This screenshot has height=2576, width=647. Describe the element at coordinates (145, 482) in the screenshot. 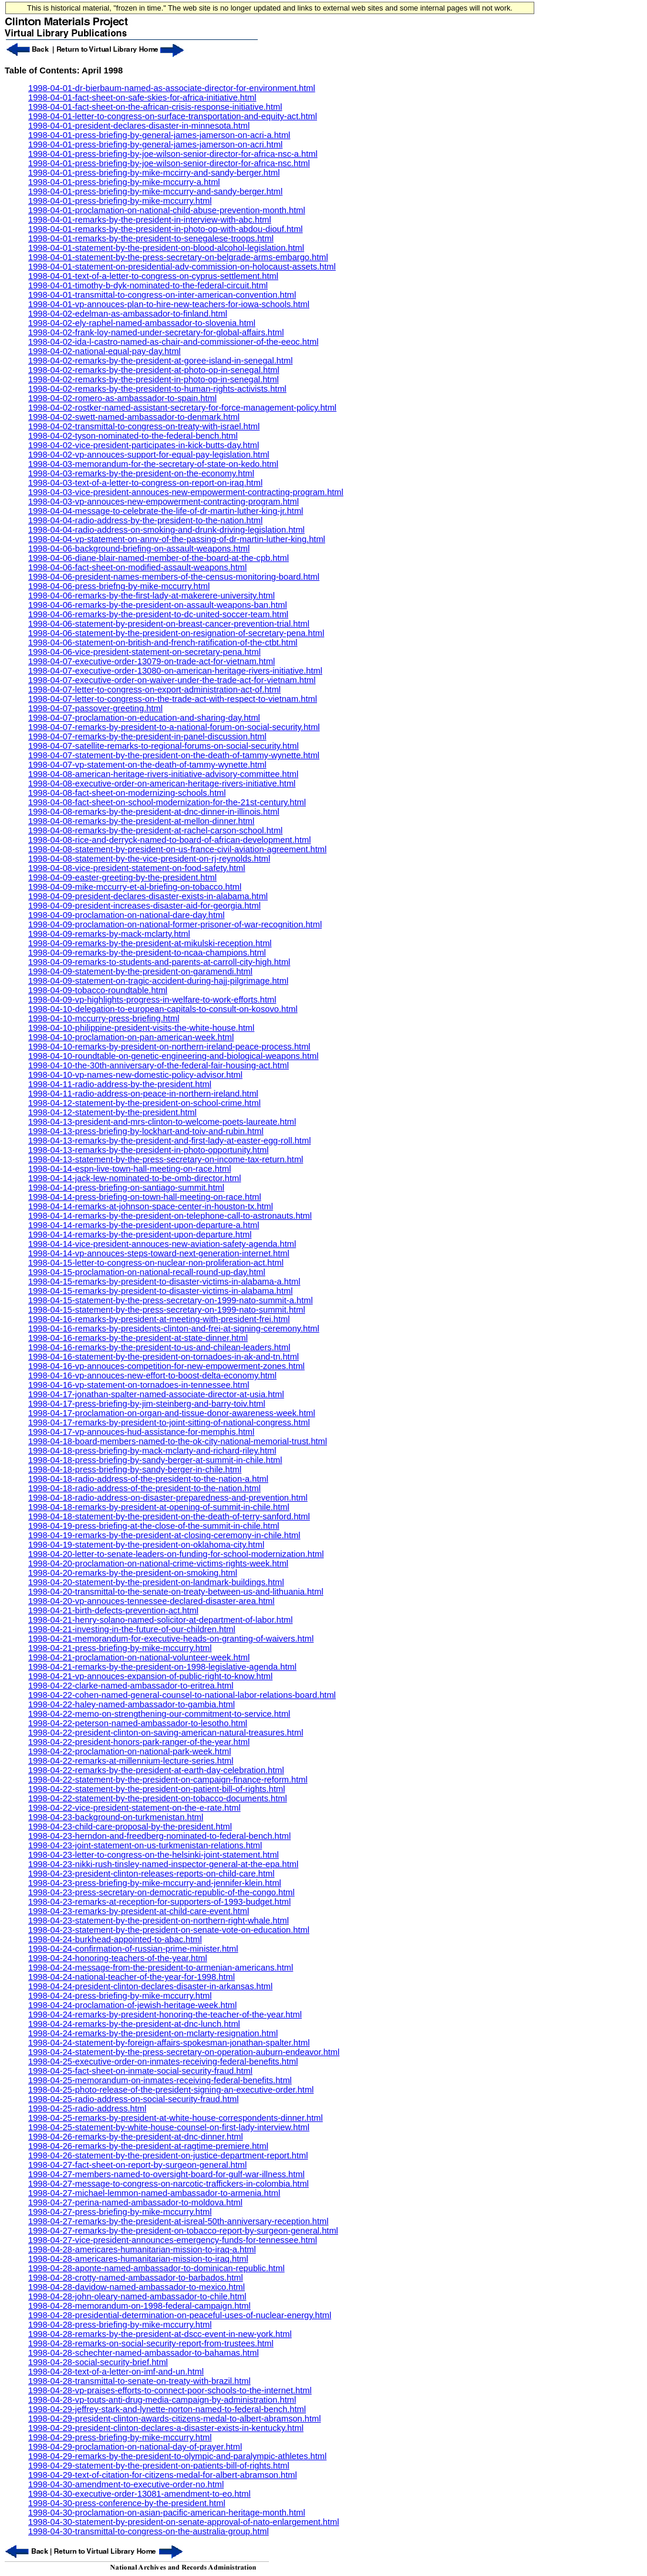

I see `1998-04-03-text-of-a-letter-to-congress-on-report-on-iraq.html` at that location.